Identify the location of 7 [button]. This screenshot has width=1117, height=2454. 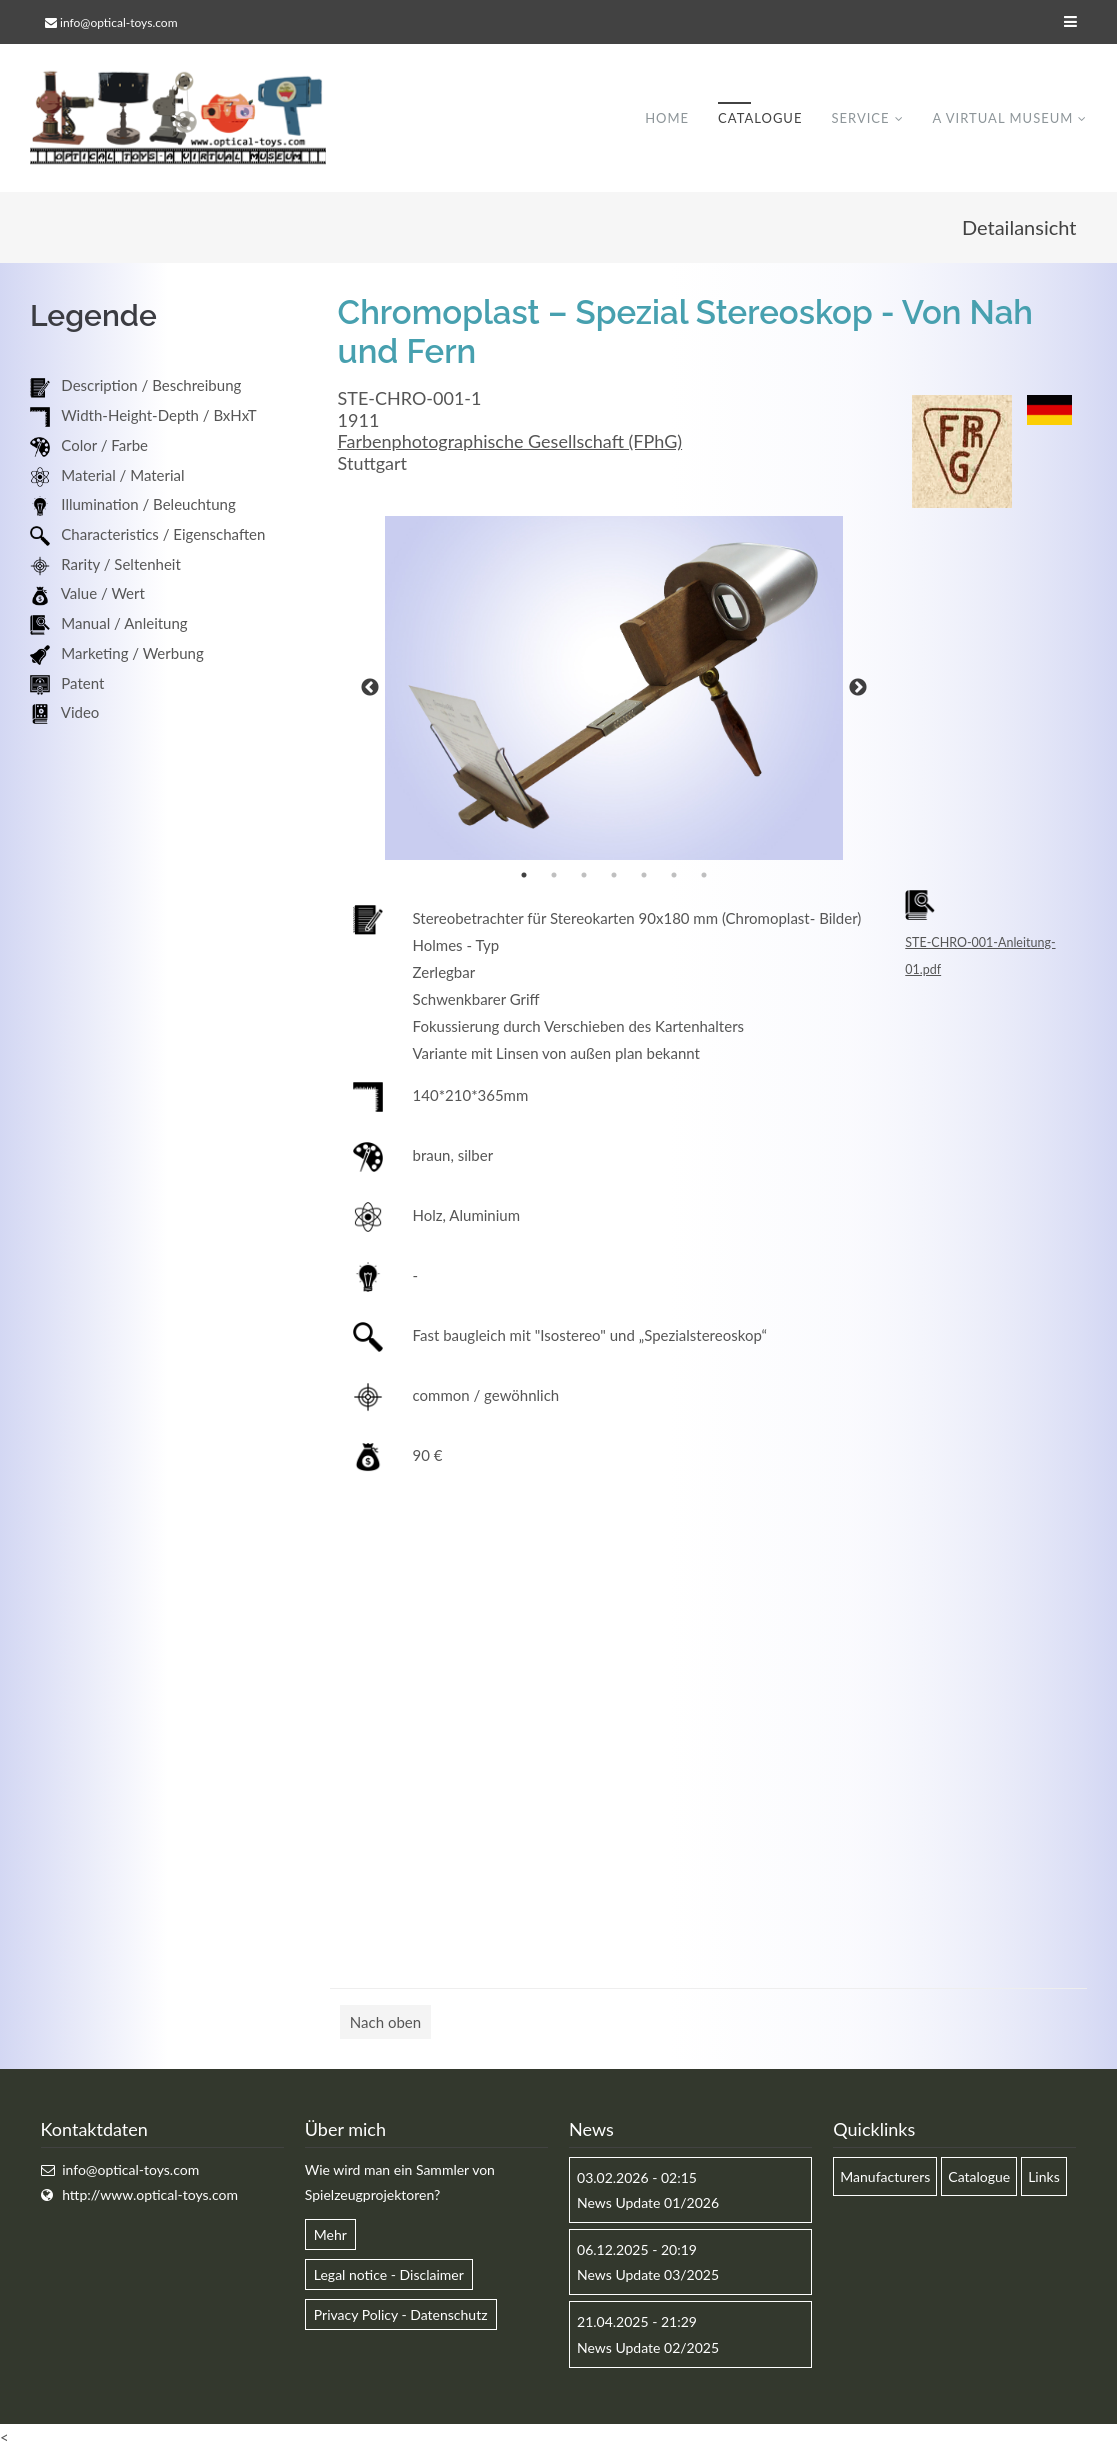
(704, 876).